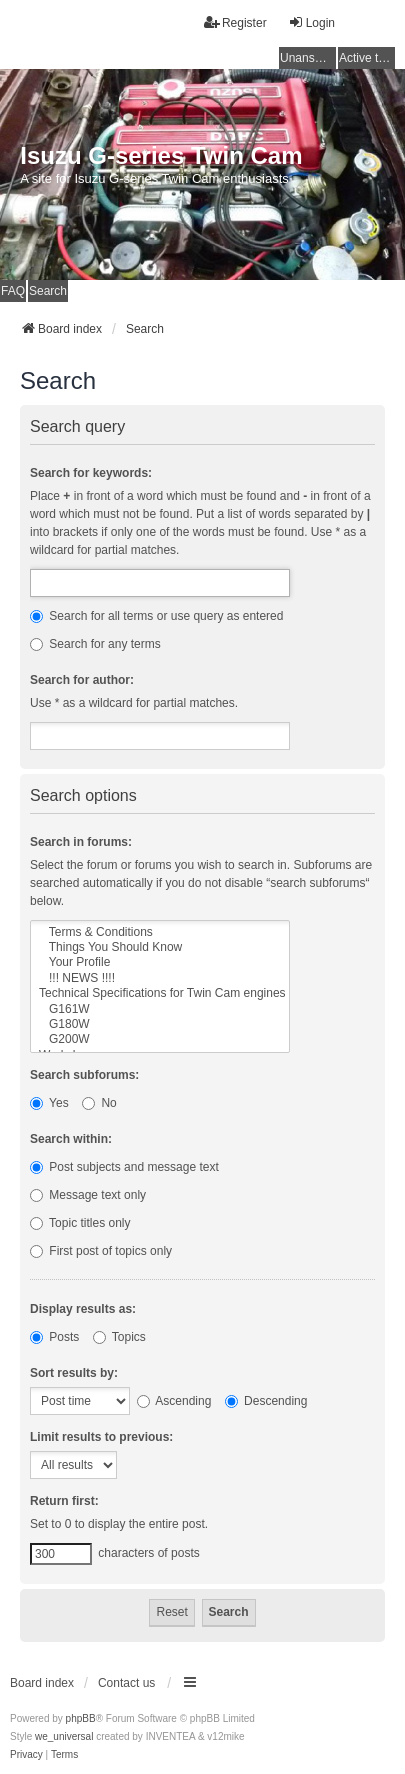 This screenshot has height=1774, width=405. Describe the element at coordinates (88, 1195) in the screenshot. I see `Message text only` at that location.